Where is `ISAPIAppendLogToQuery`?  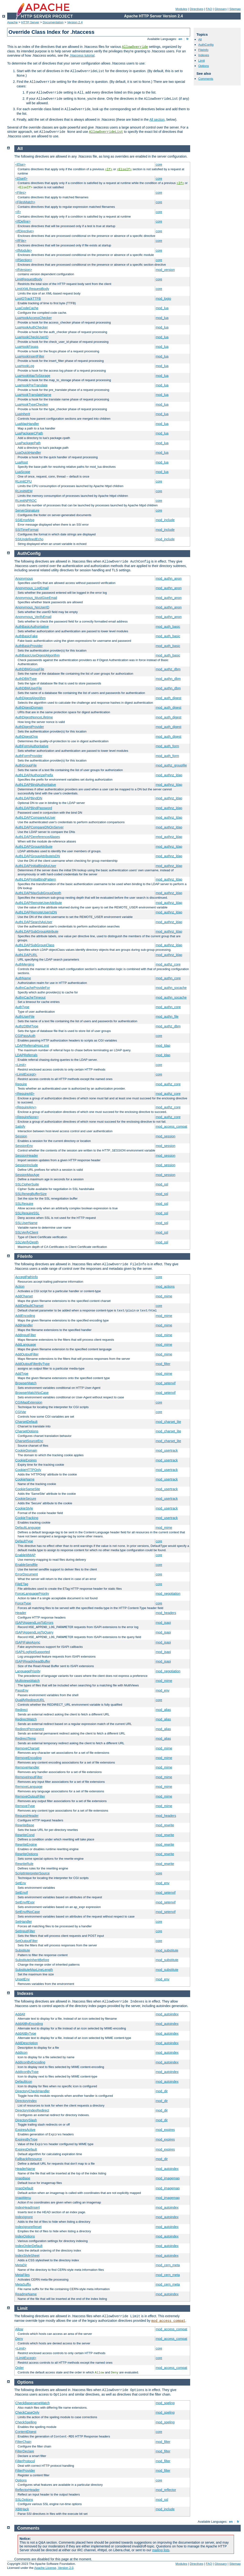 ISAPIAppendLogToQuery is located at coordinates (34, 1632).